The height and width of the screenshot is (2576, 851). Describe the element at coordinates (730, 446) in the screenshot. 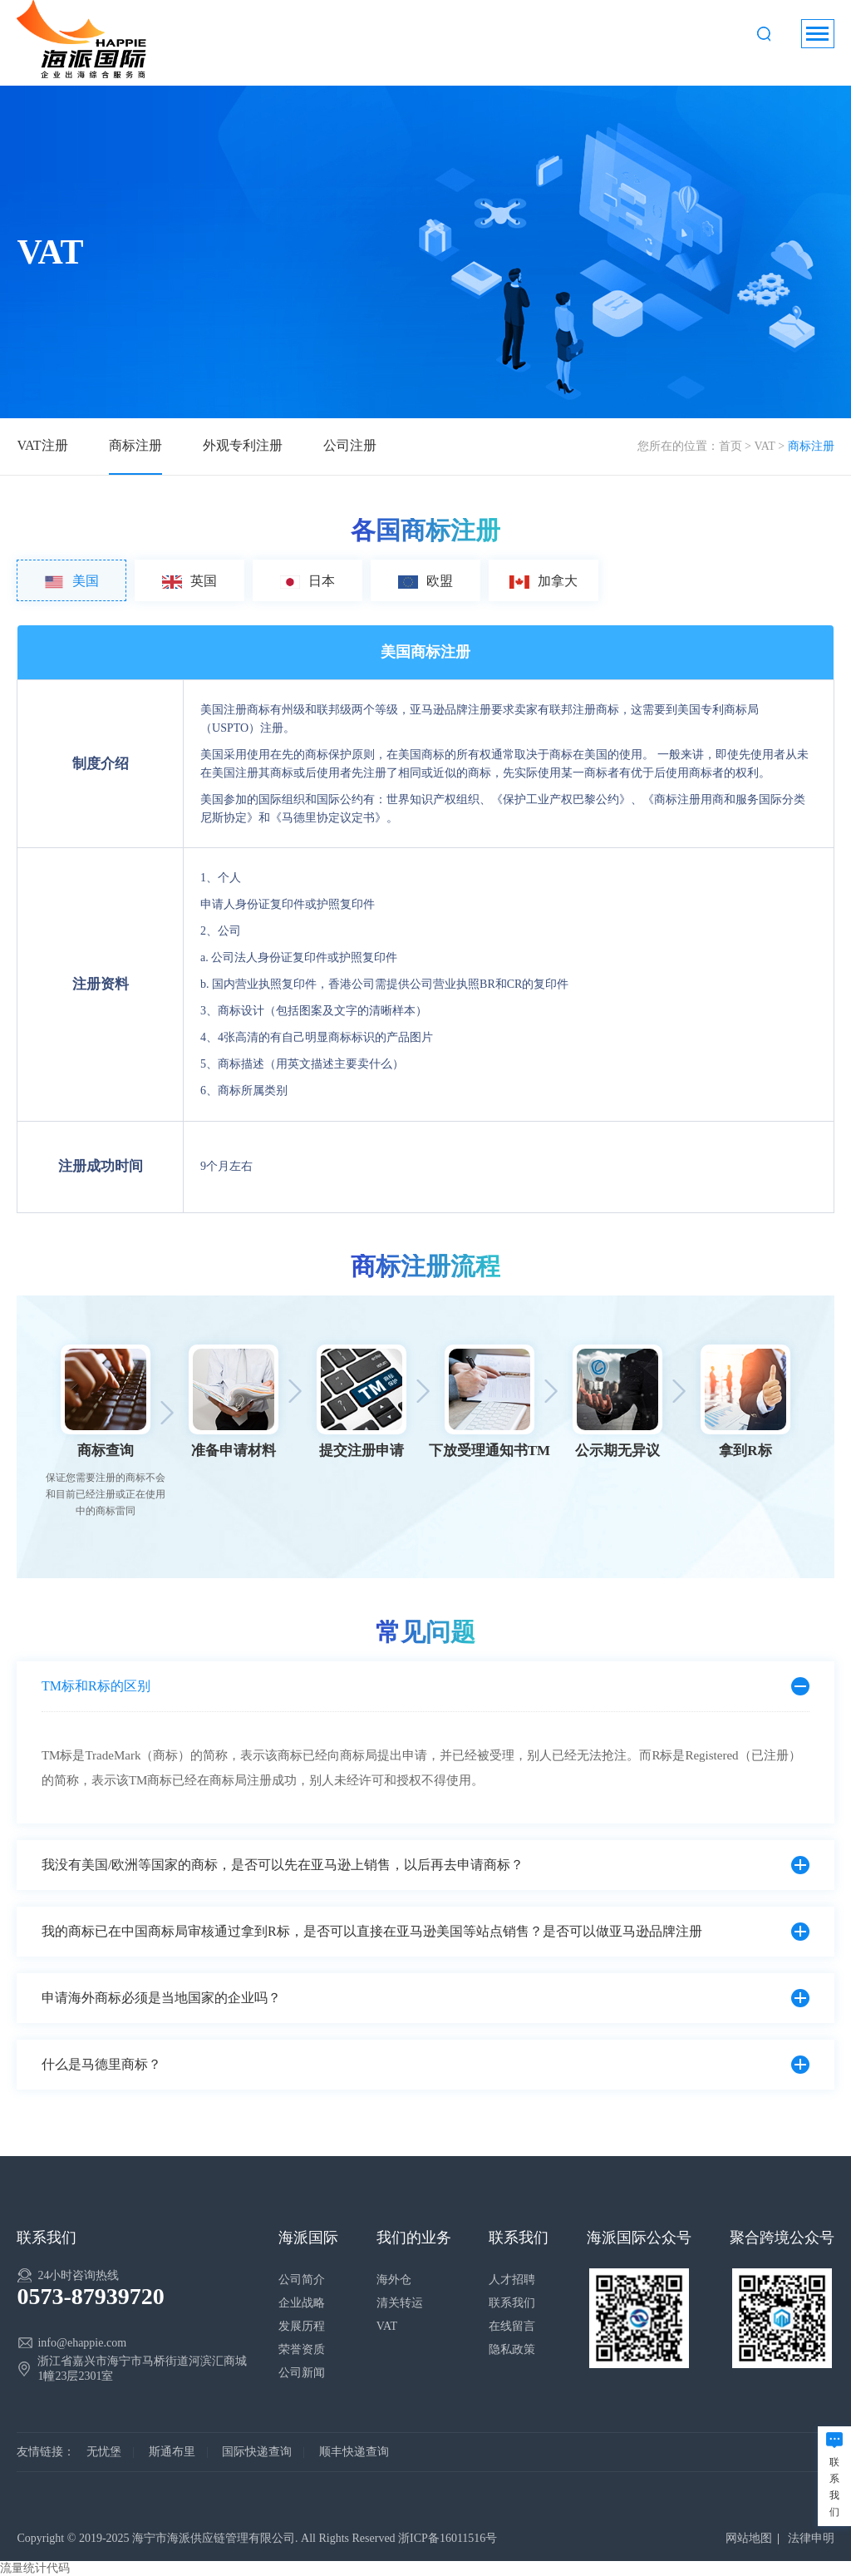

I see `首页` at that location.